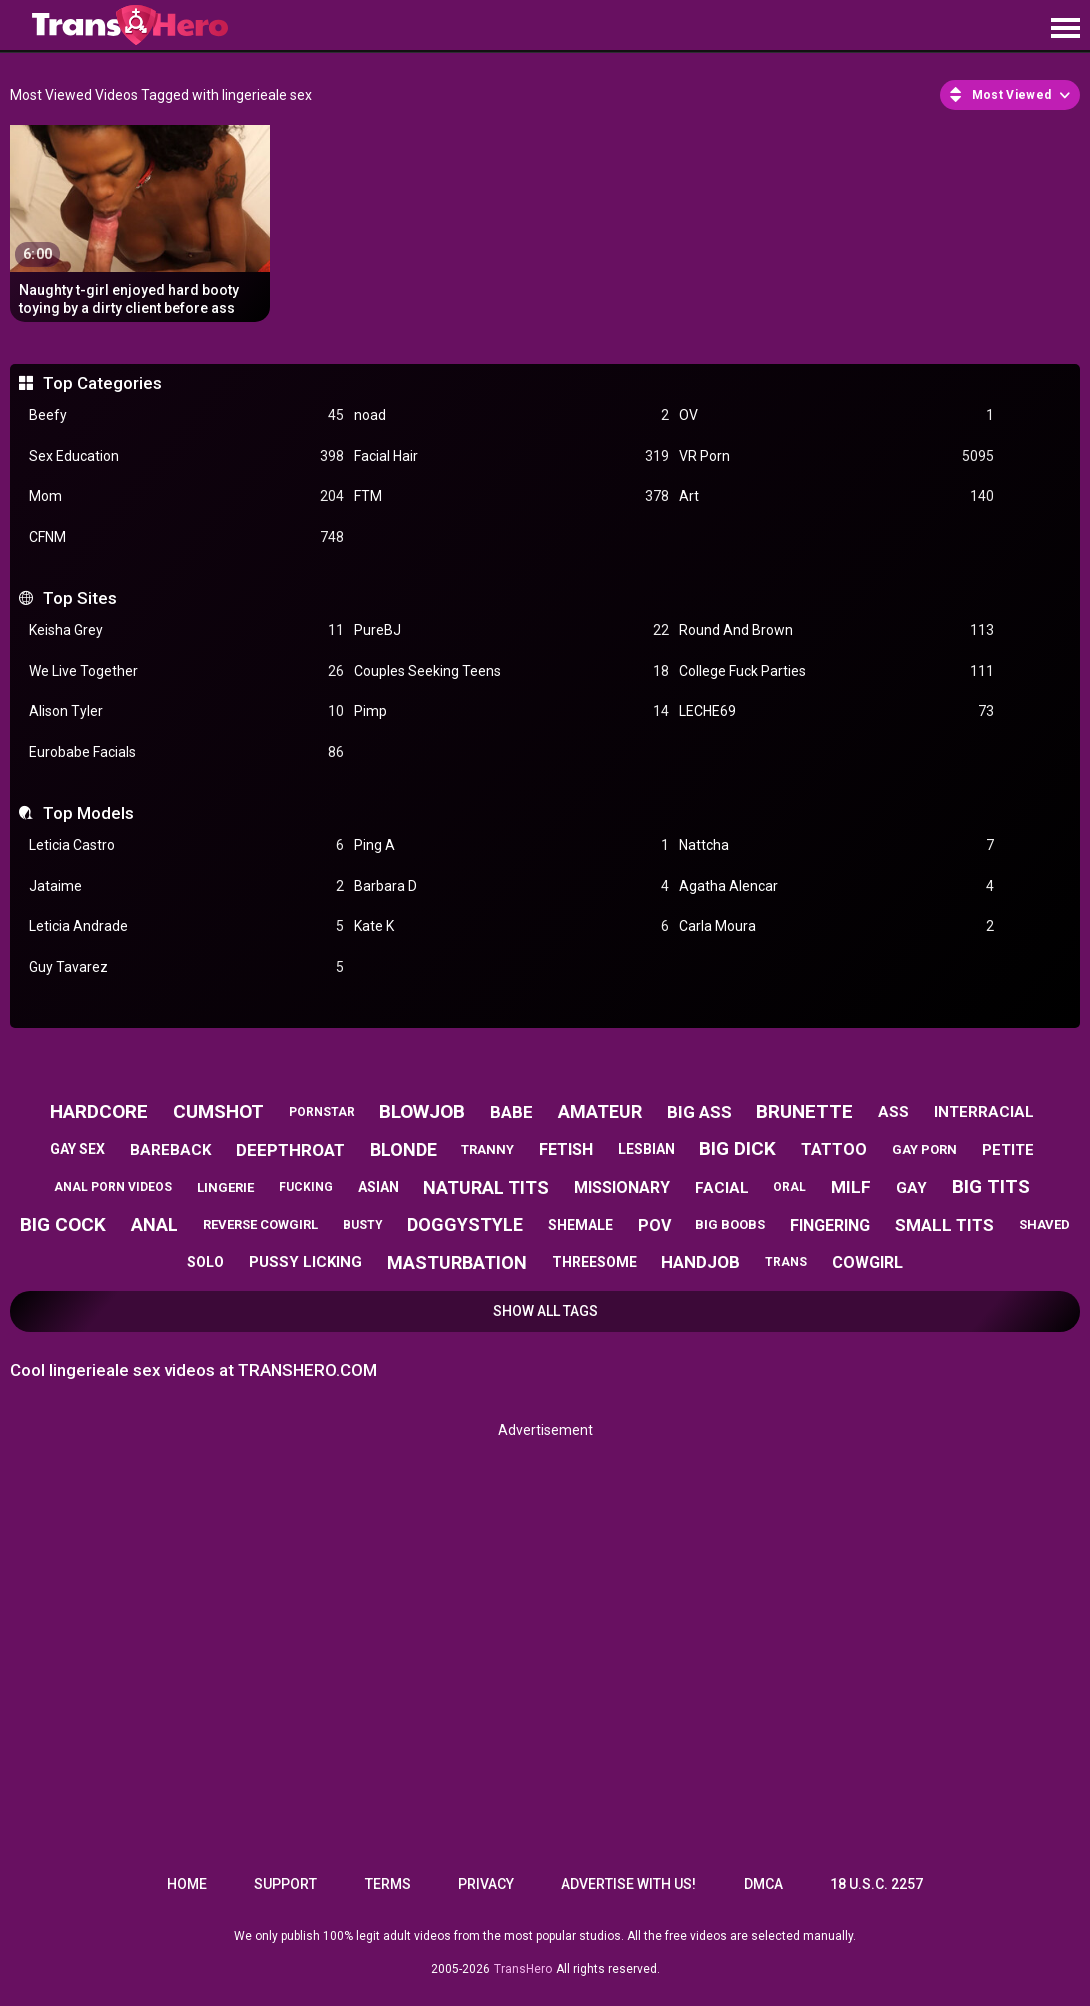  I want to click on blonde, so click(403, 1149).